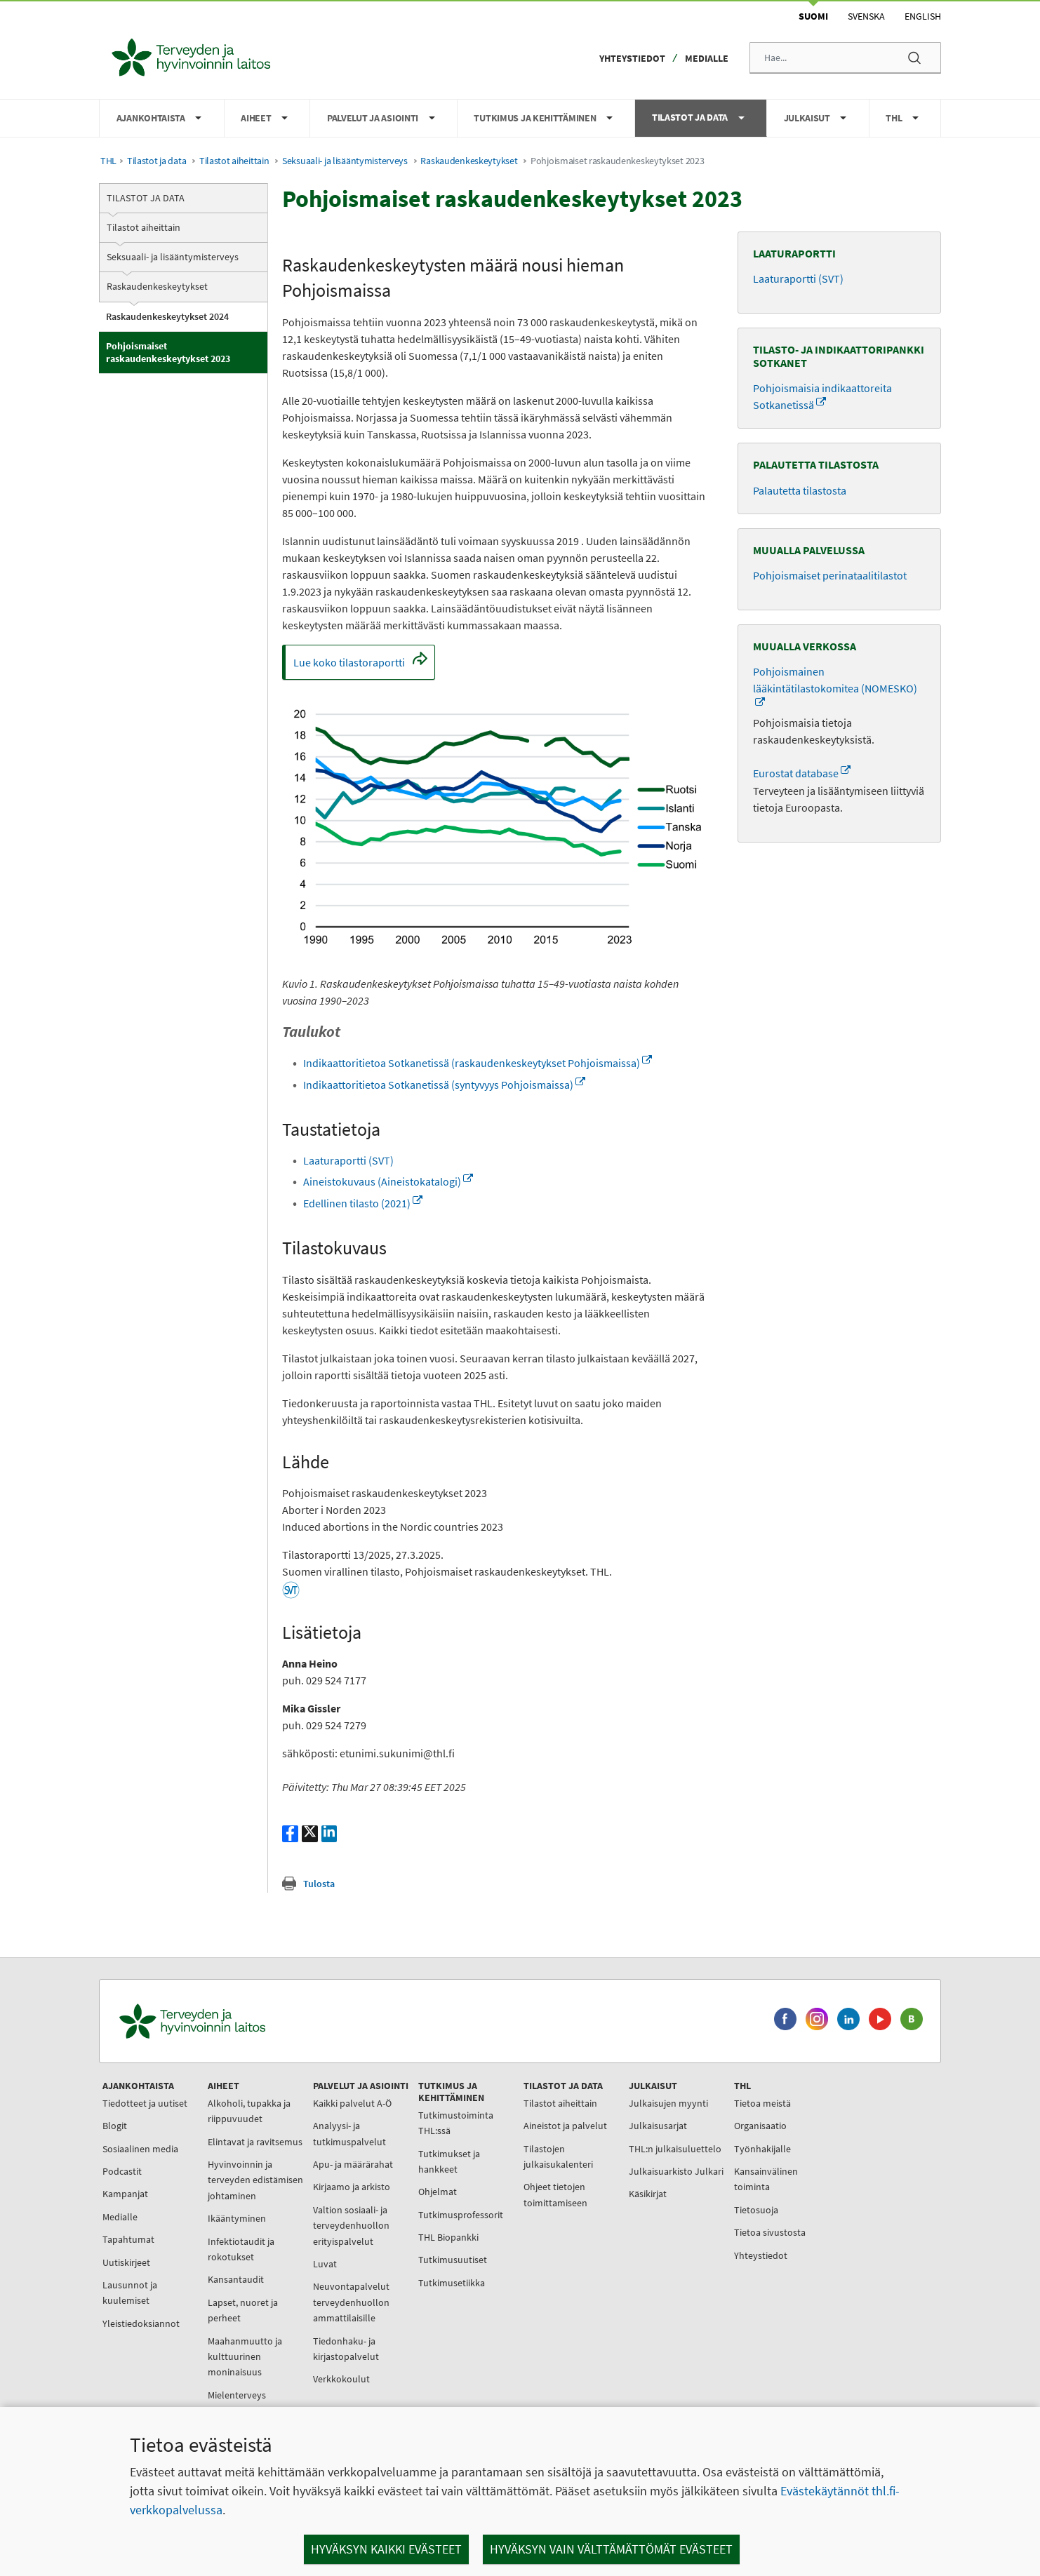 This screenshot has width=1040, height=2576. Describe the element at coordinates (565, 2125) in the screenshot. I see `Aineistot ja palvelut` at that location.